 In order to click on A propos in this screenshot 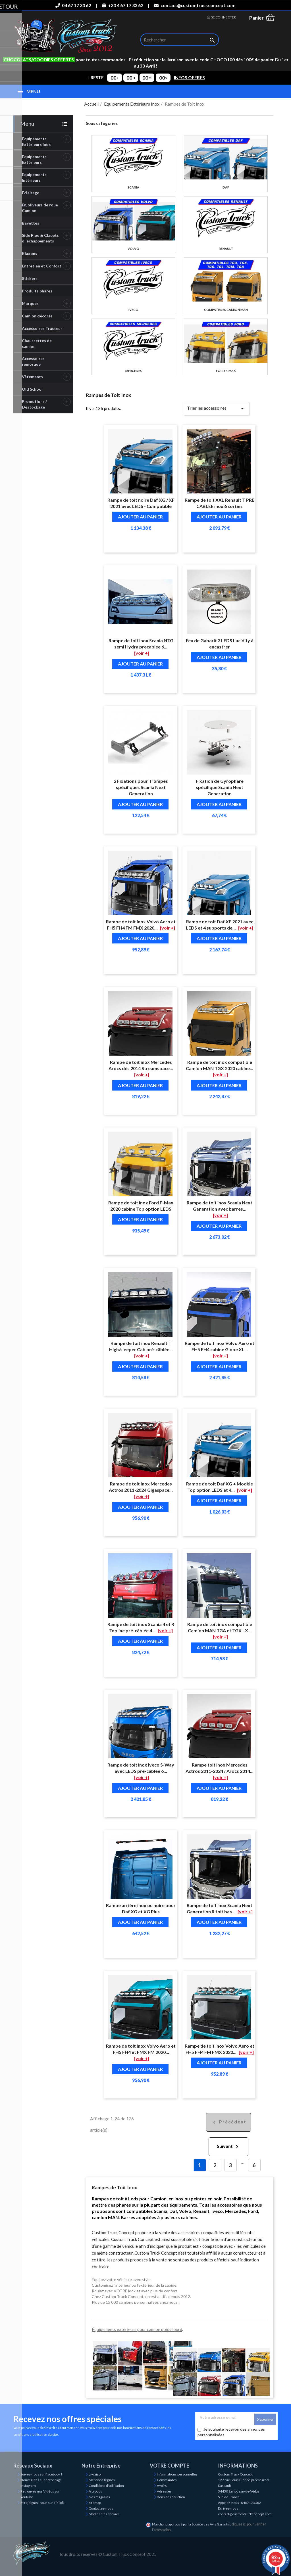, I will do `click(95, 2491)`.